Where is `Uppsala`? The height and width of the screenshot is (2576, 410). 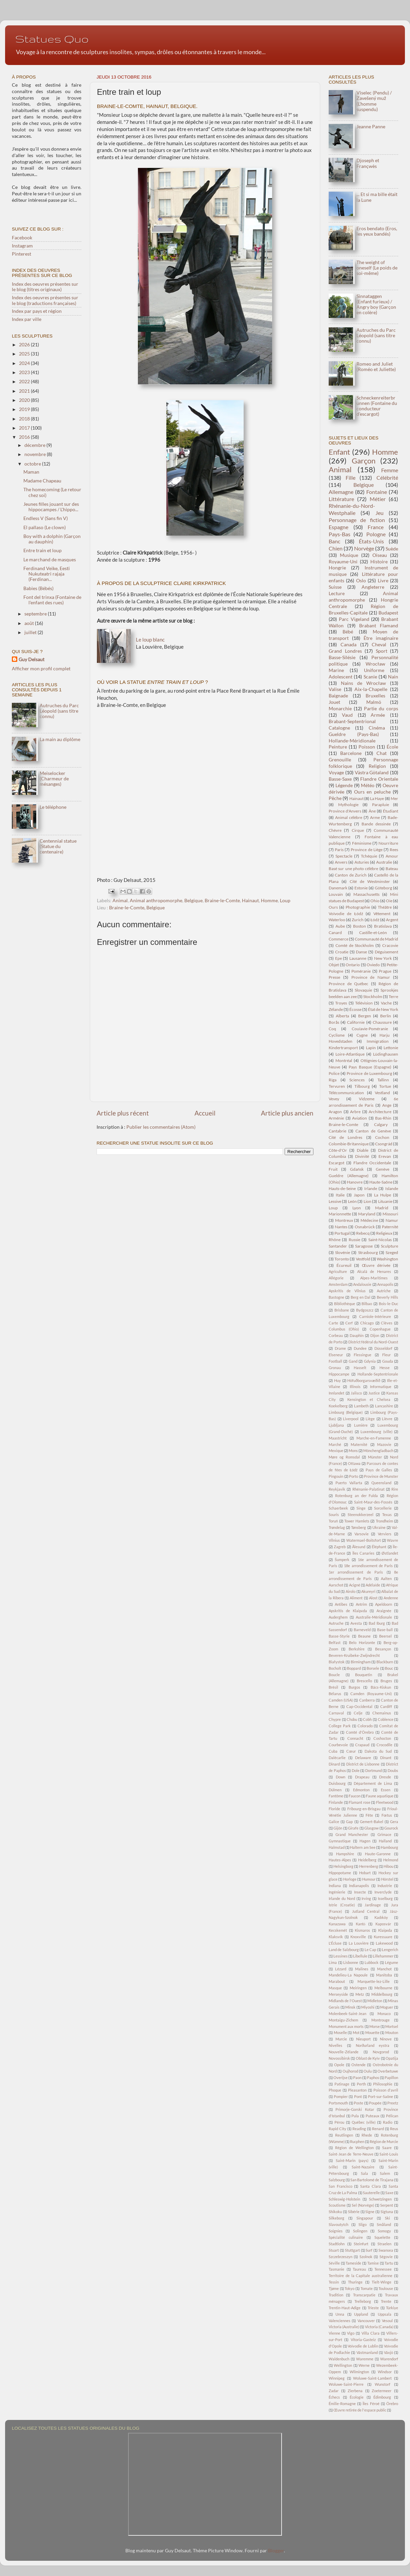 Uppsala is located at coordinates (384, 2314).